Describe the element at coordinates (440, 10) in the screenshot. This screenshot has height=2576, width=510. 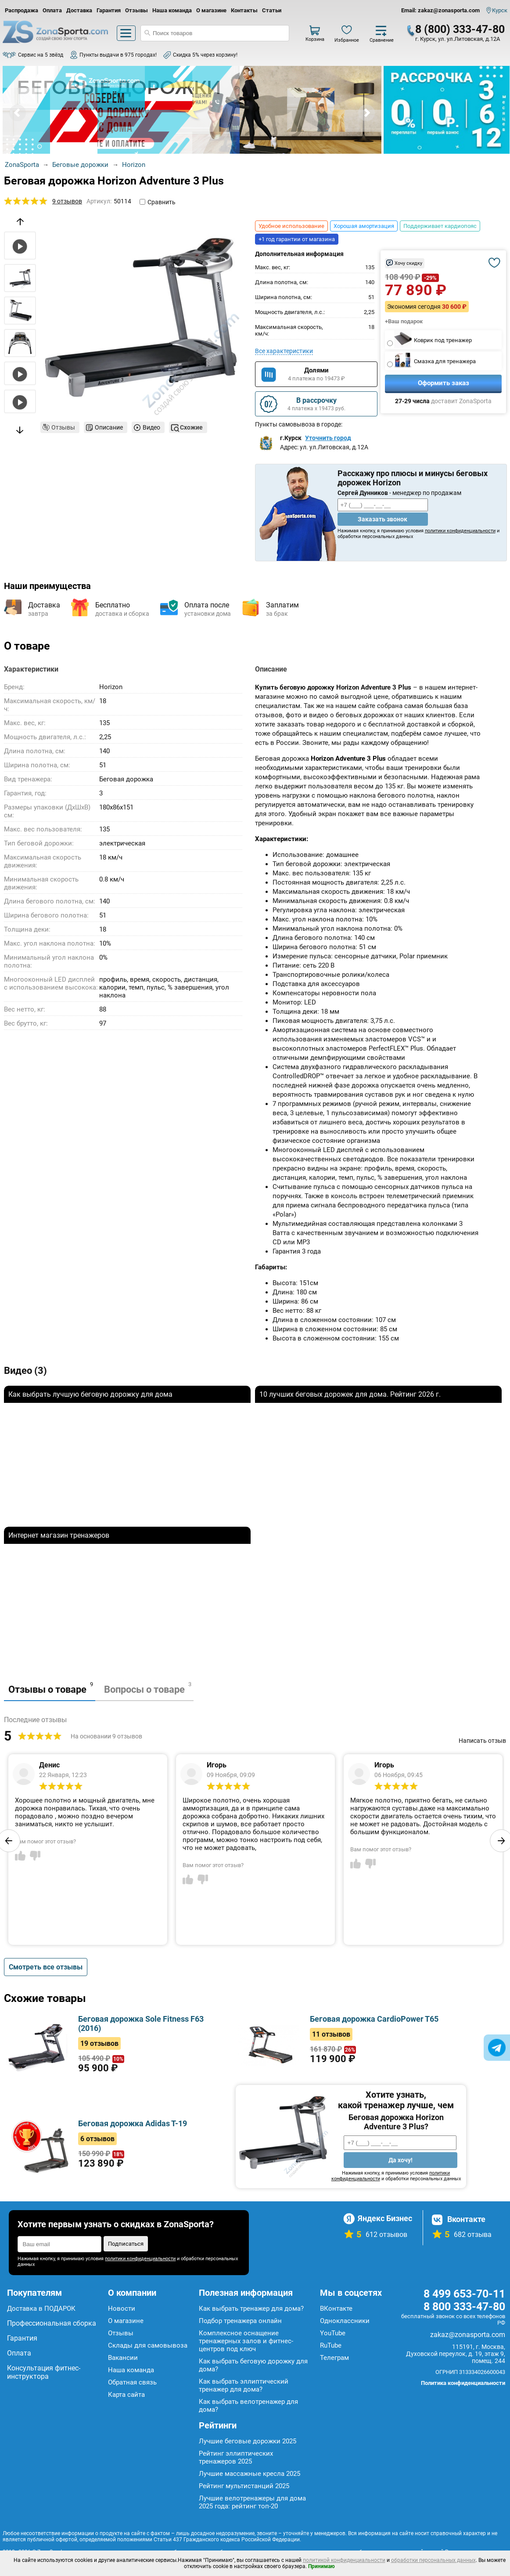
I see `Email: zakaz@zonasporta.com` at that location.